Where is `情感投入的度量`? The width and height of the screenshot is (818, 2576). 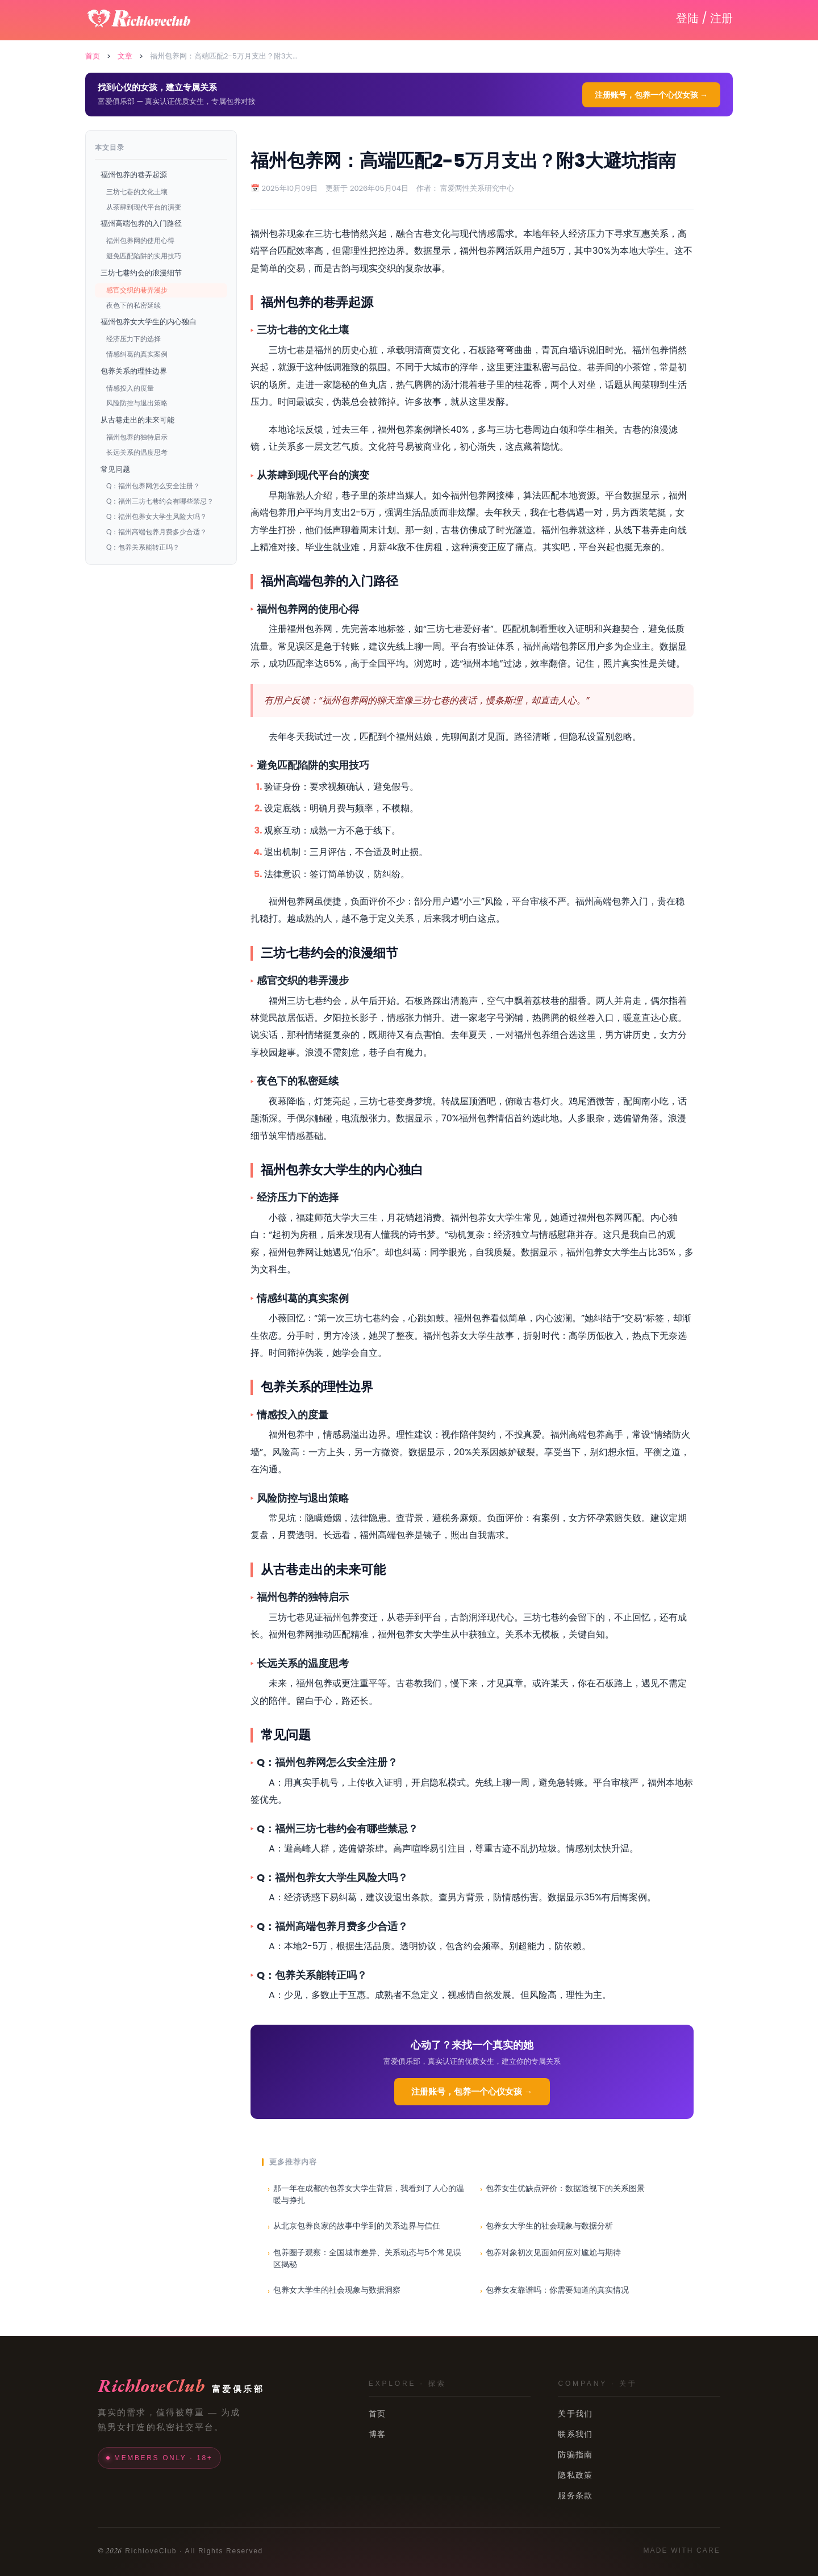
情感投入的度量 is located at coordinates (130, 388).